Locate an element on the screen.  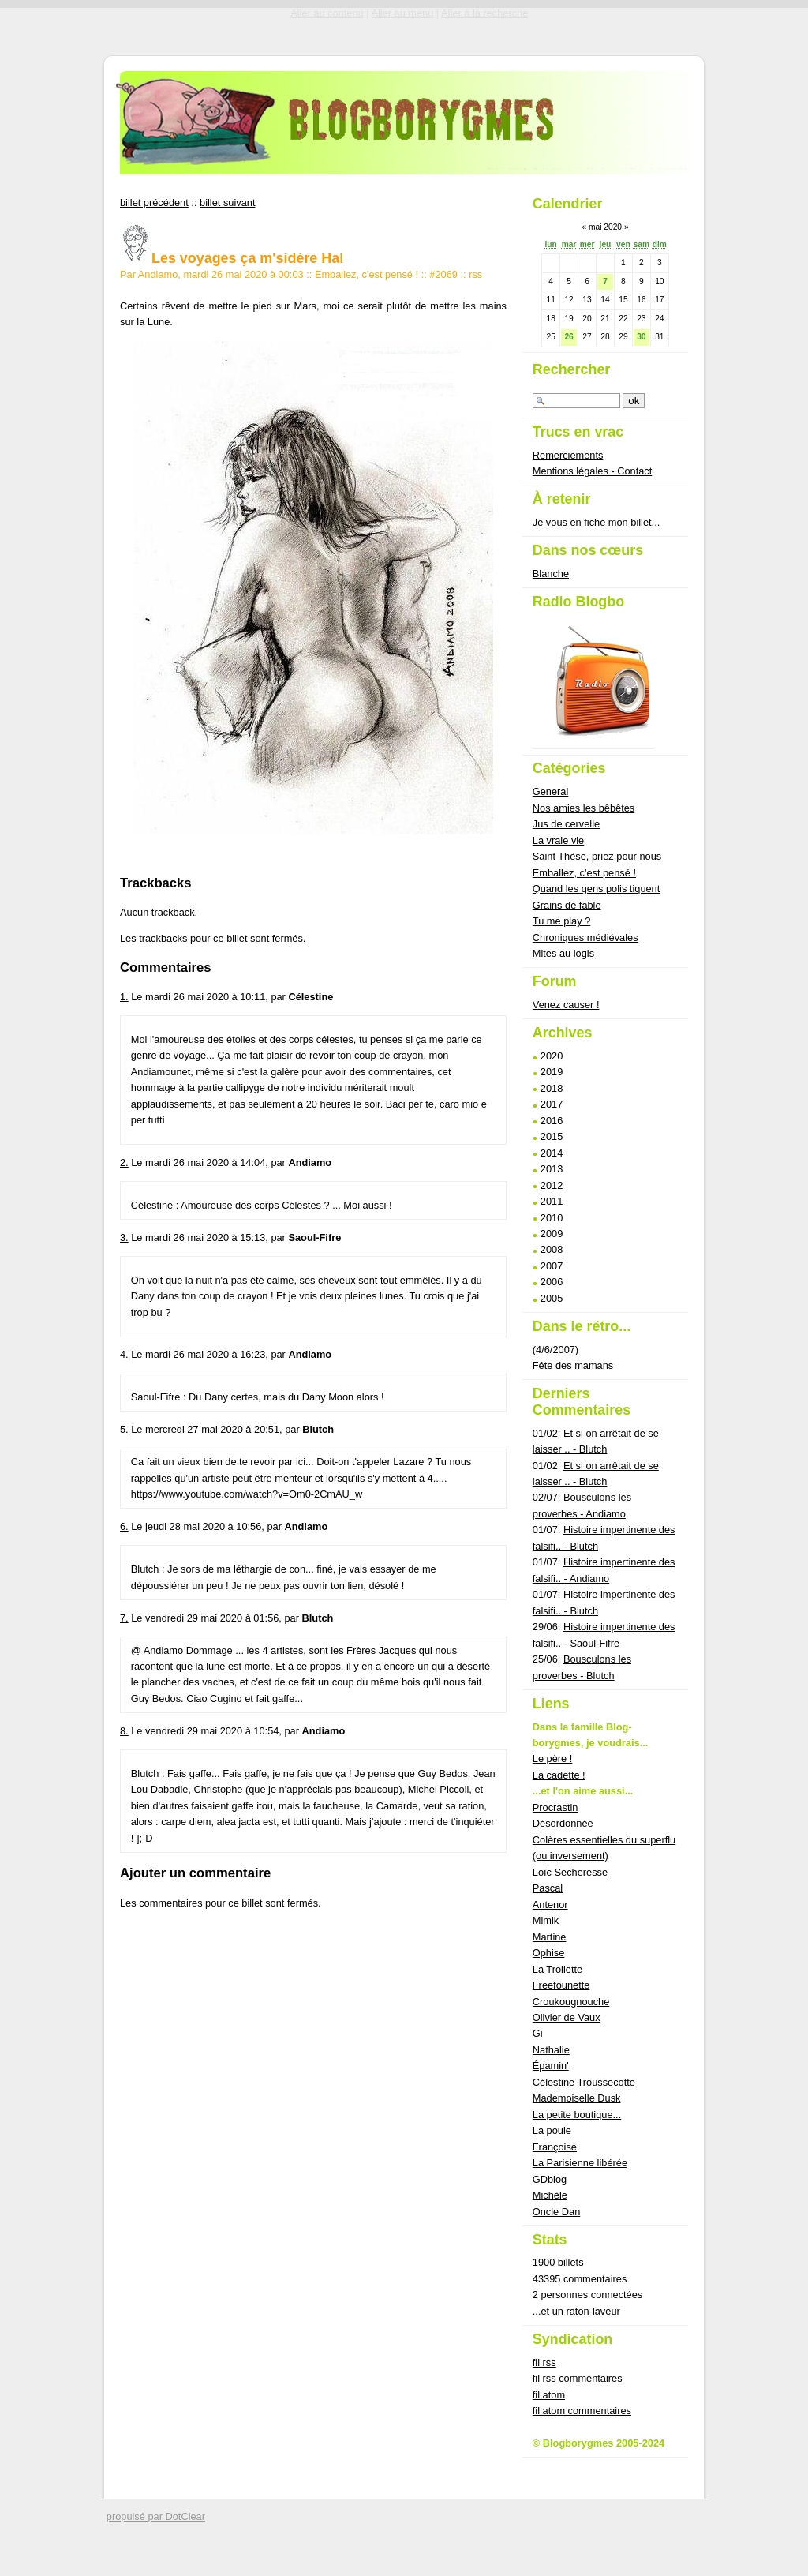
rss is located at coordinates (475, 274).